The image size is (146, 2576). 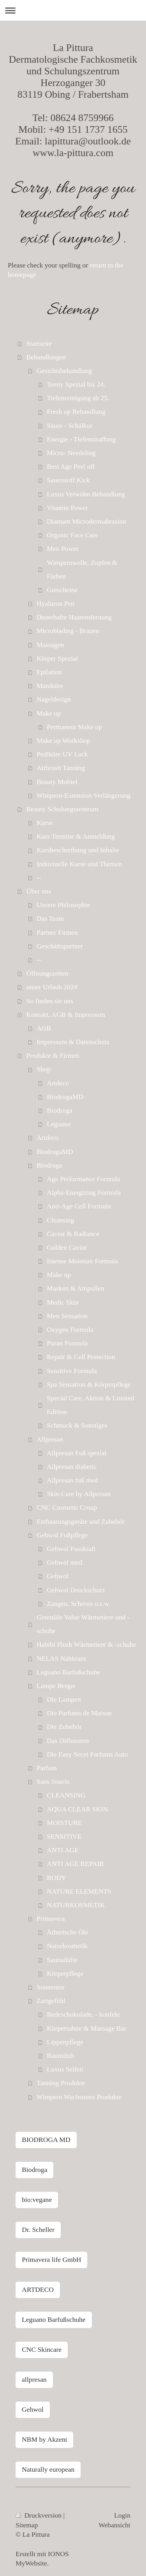 I want to click on Anti-Age Cell Formula, so click(x=79, y=1206).